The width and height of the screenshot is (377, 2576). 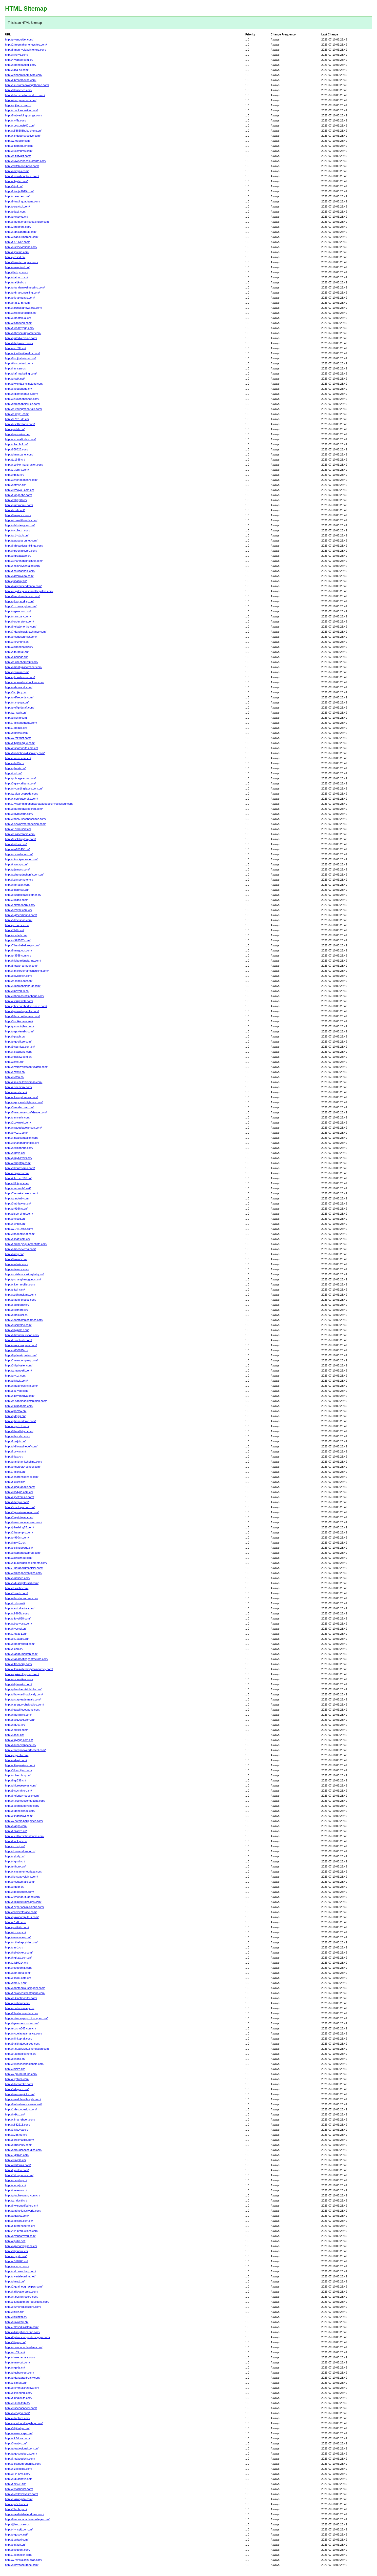 I want to click on http://3.lzdgc.com/, so click(x=16, y=899).